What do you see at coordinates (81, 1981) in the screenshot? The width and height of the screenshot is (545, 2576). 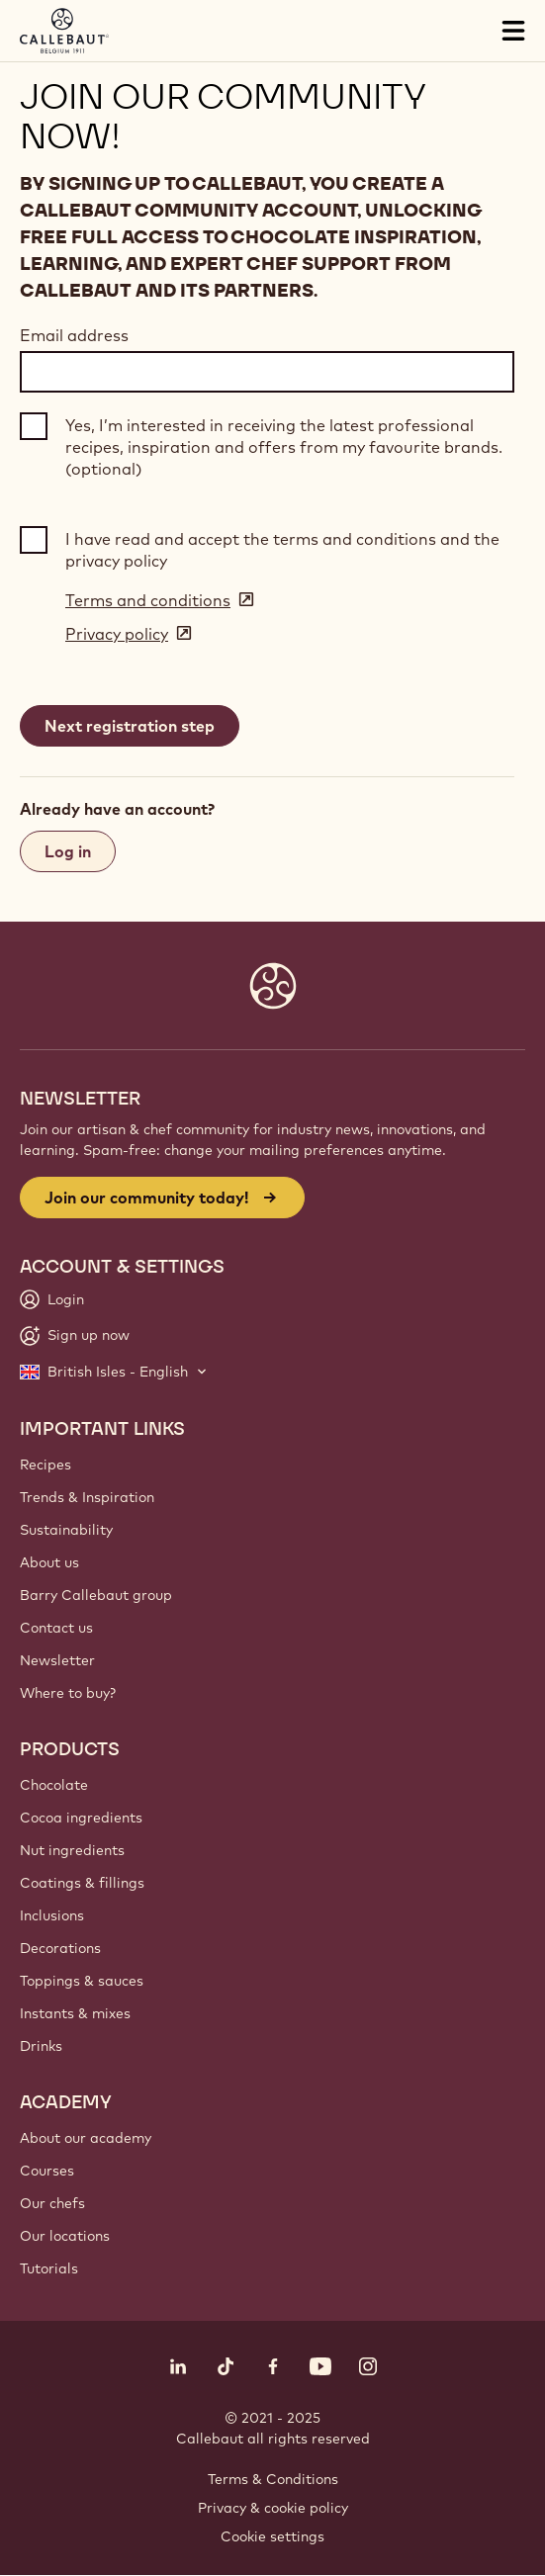 I see `Toppings & sauces` at bounding box center [81, 1981].